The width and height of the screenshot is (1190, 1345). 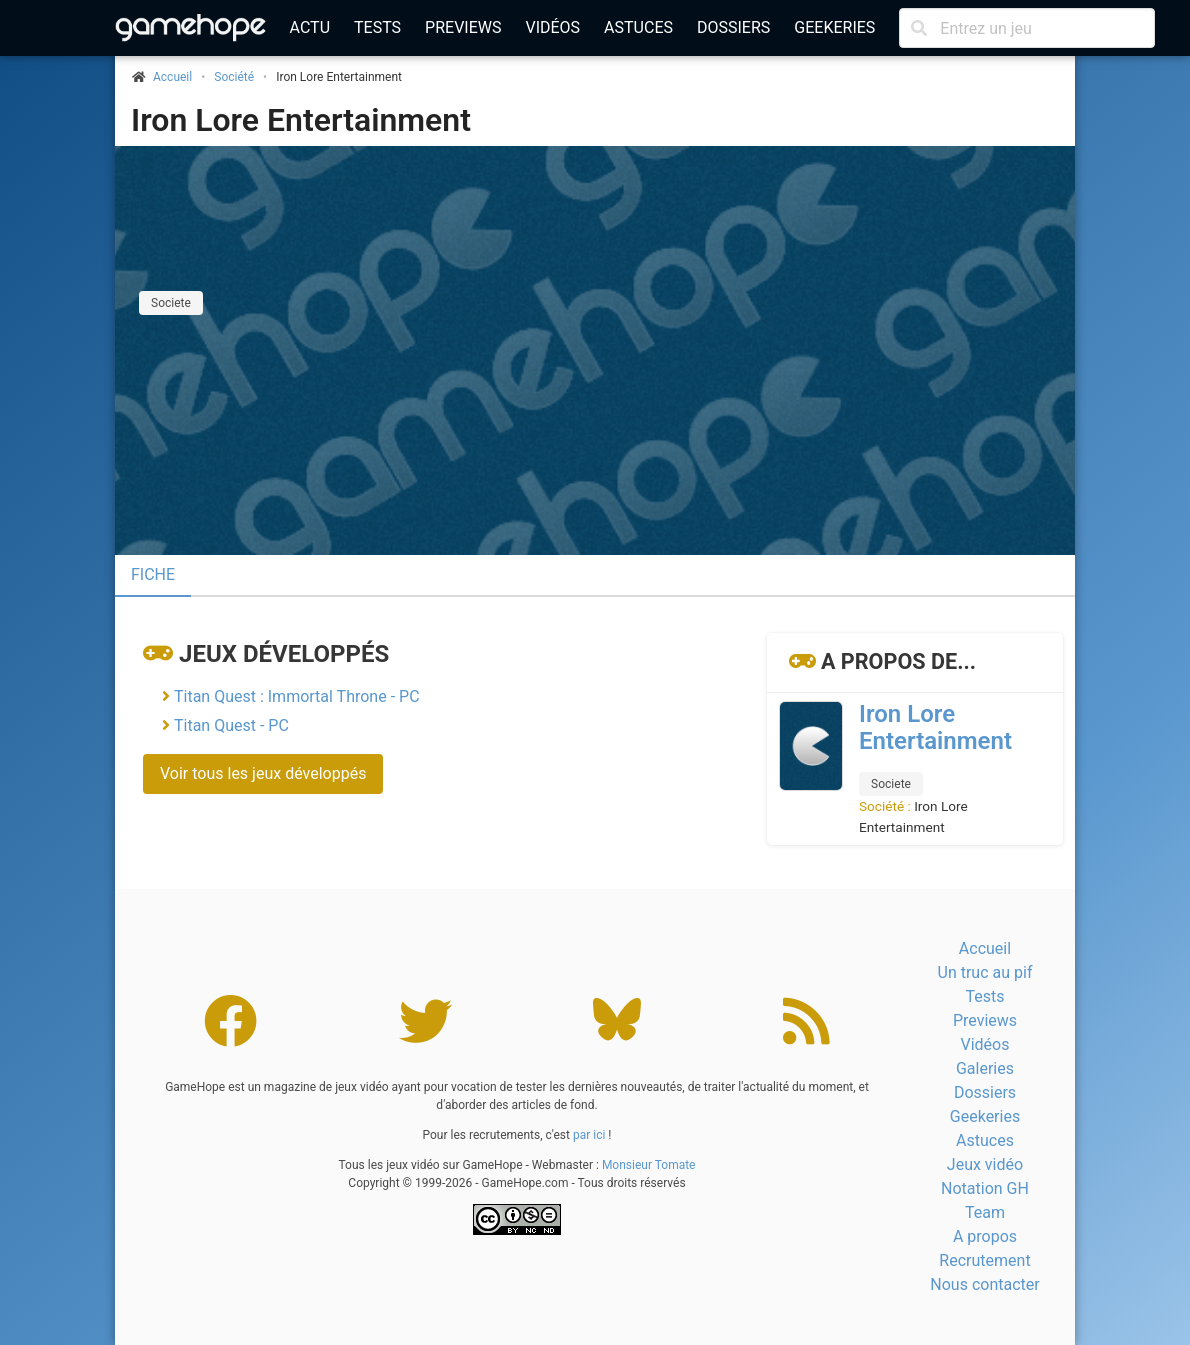 What do you see at coordinates (589, 1135) in the screenshot?
I see `par ici` at bounding box center [589, 1135].